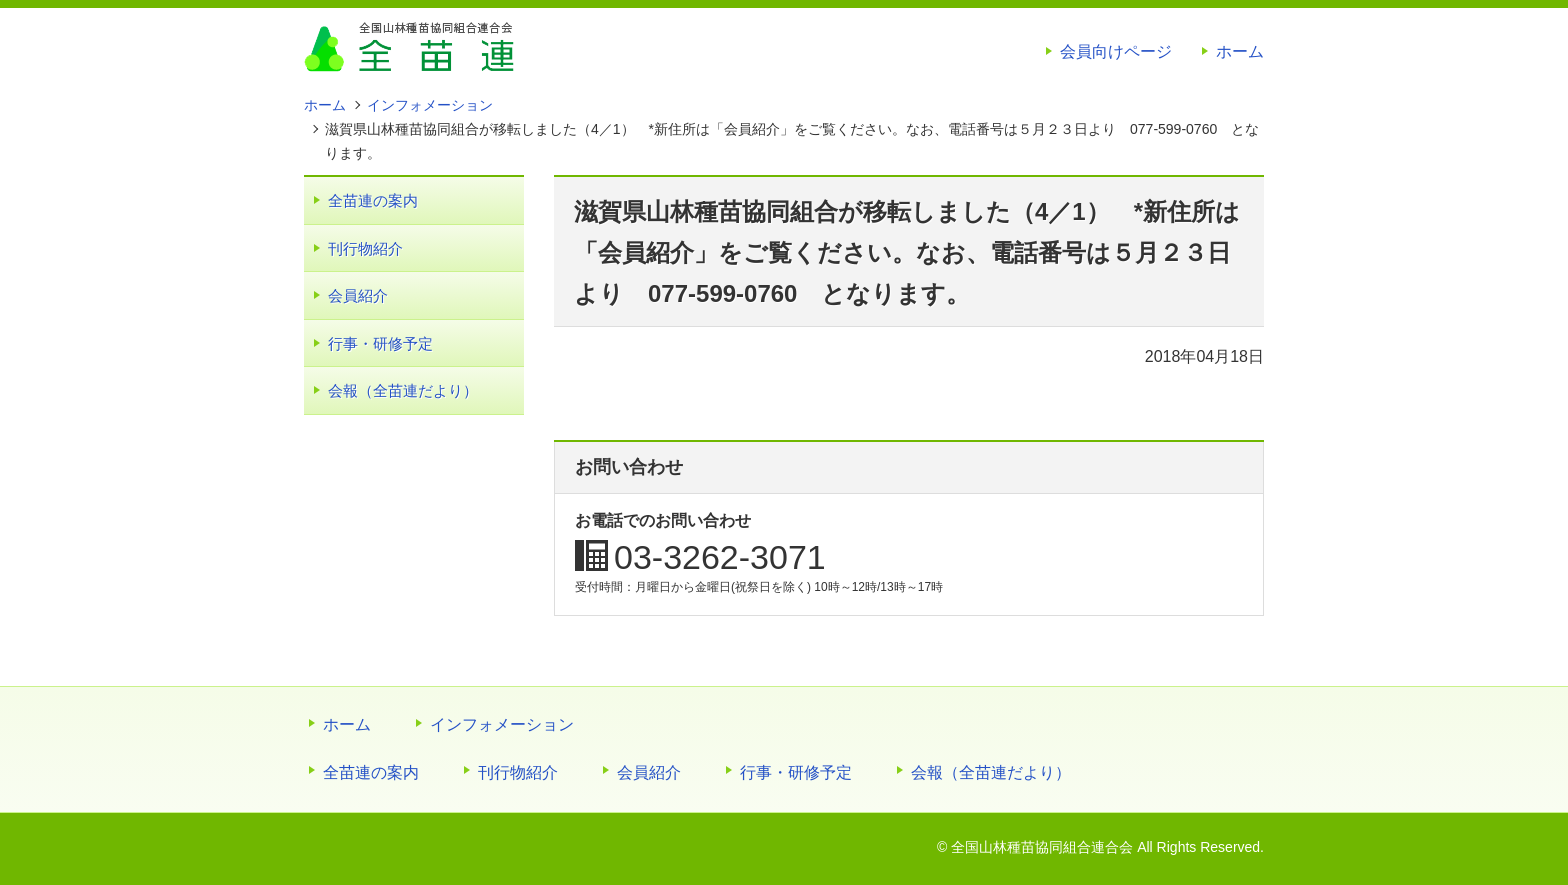 The image size is (1568, 885). Describe the element at coordinates (403, 390) in the screenshot. I see `会報（全苗連だより）` at that location.